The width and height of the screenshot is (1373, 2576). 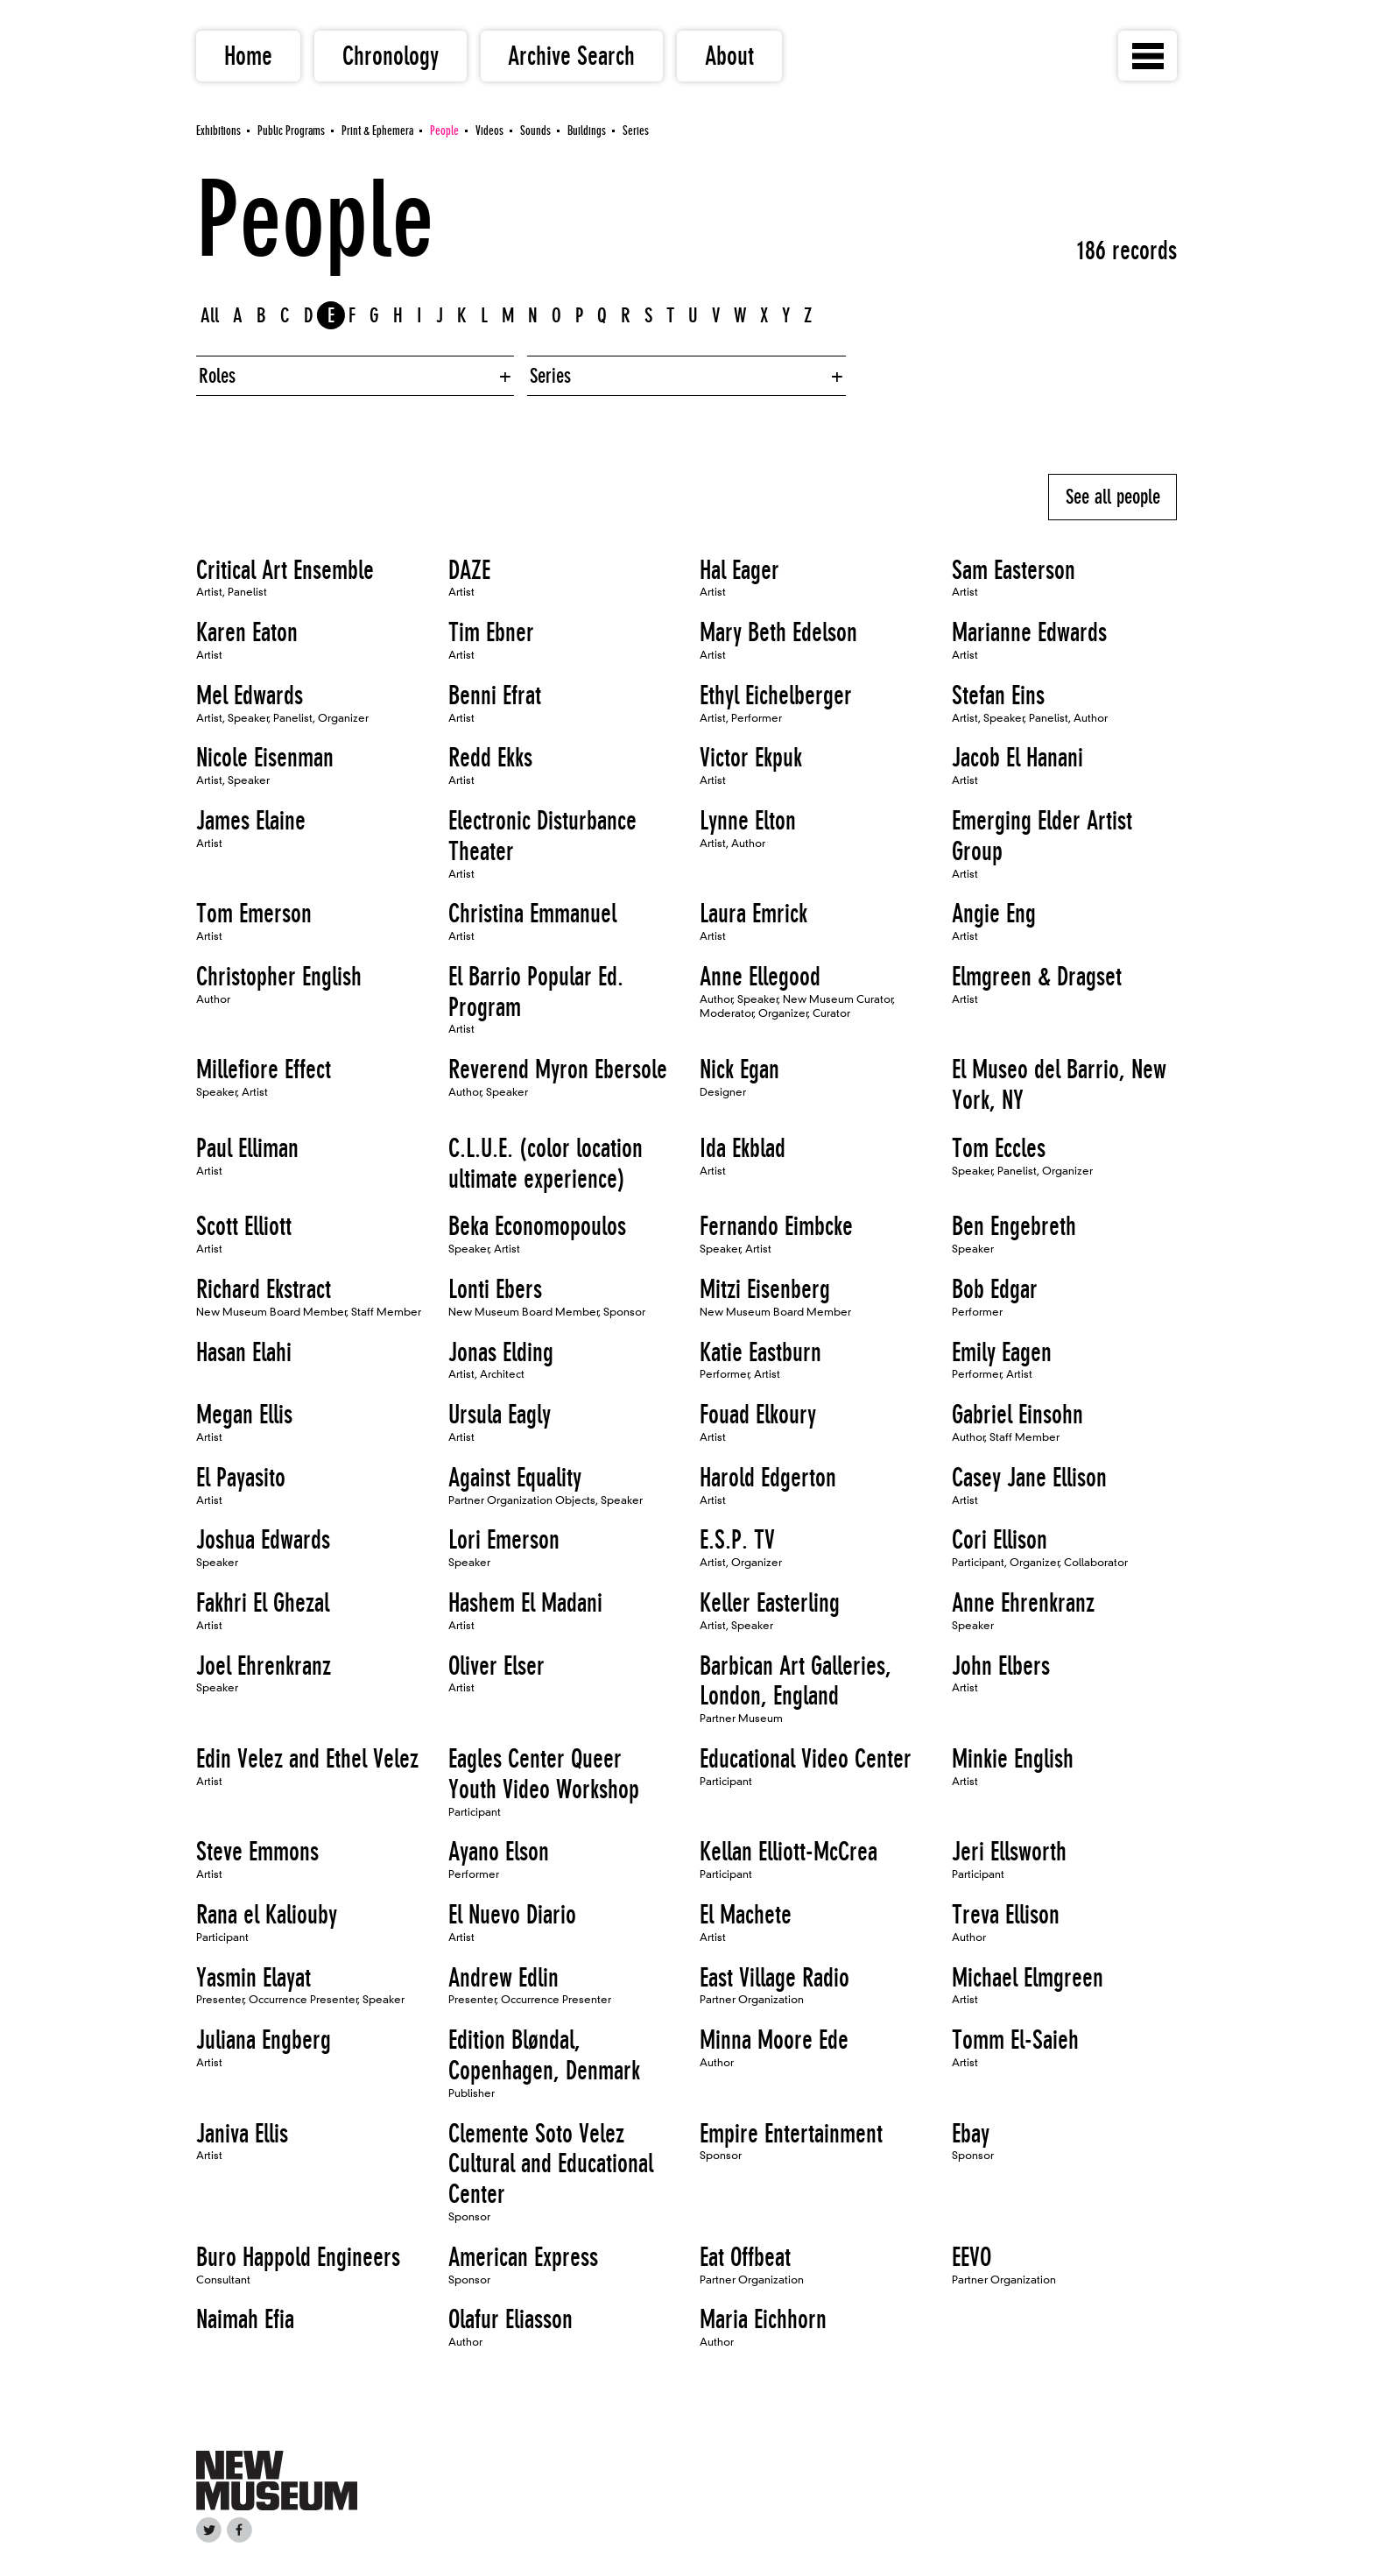 I want to click on Karen Eaton, so click(x=247, y=632).